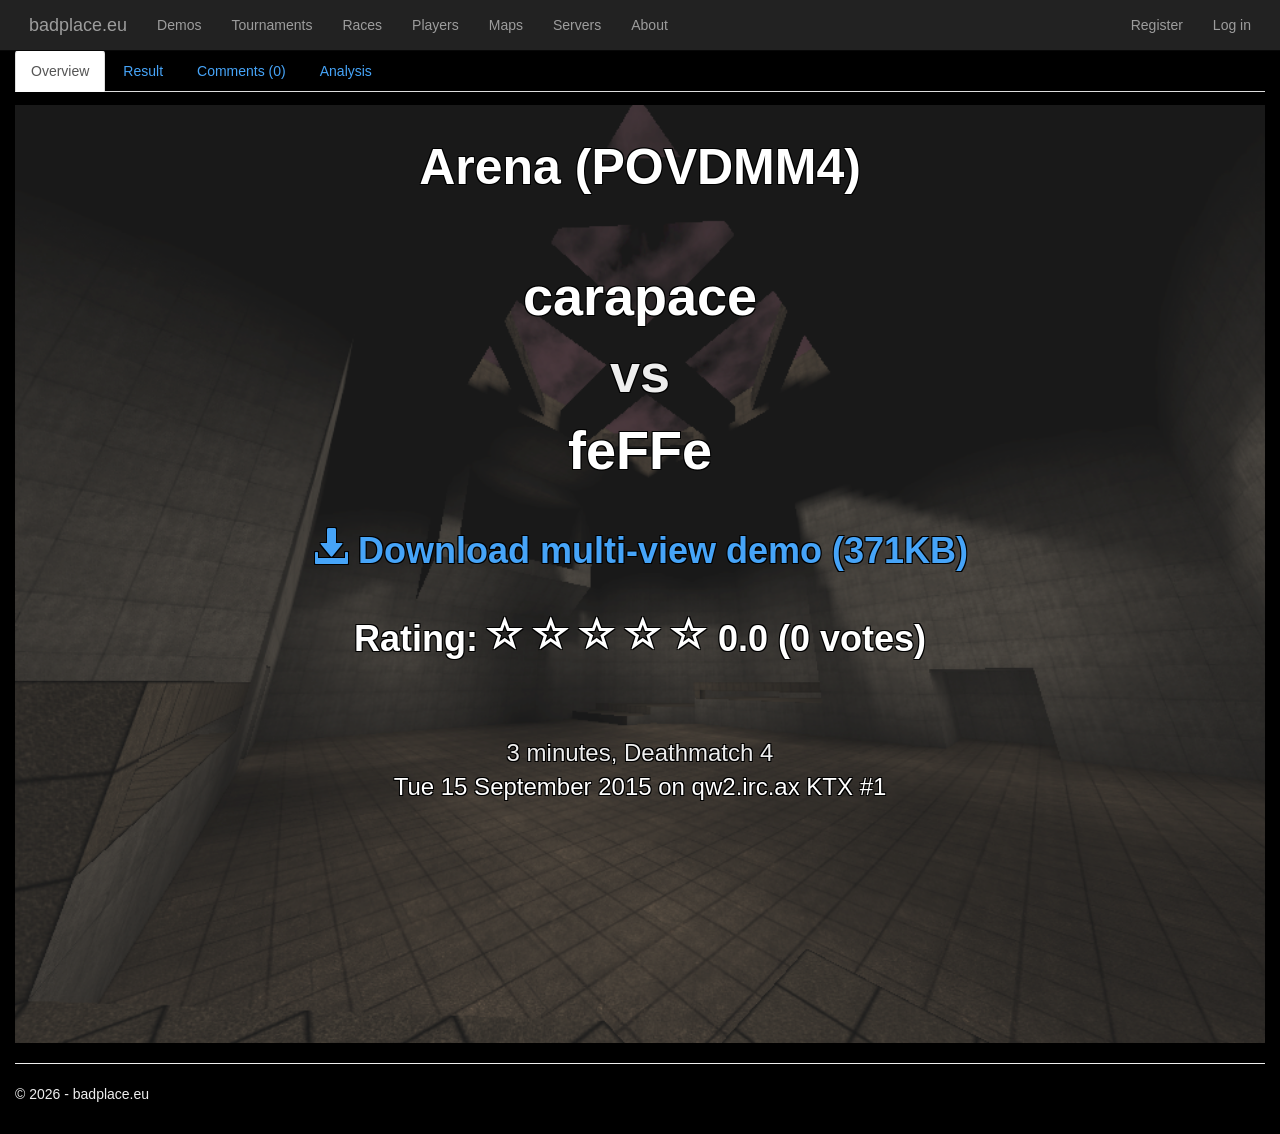  I want to click on Players, so click(435, 25).